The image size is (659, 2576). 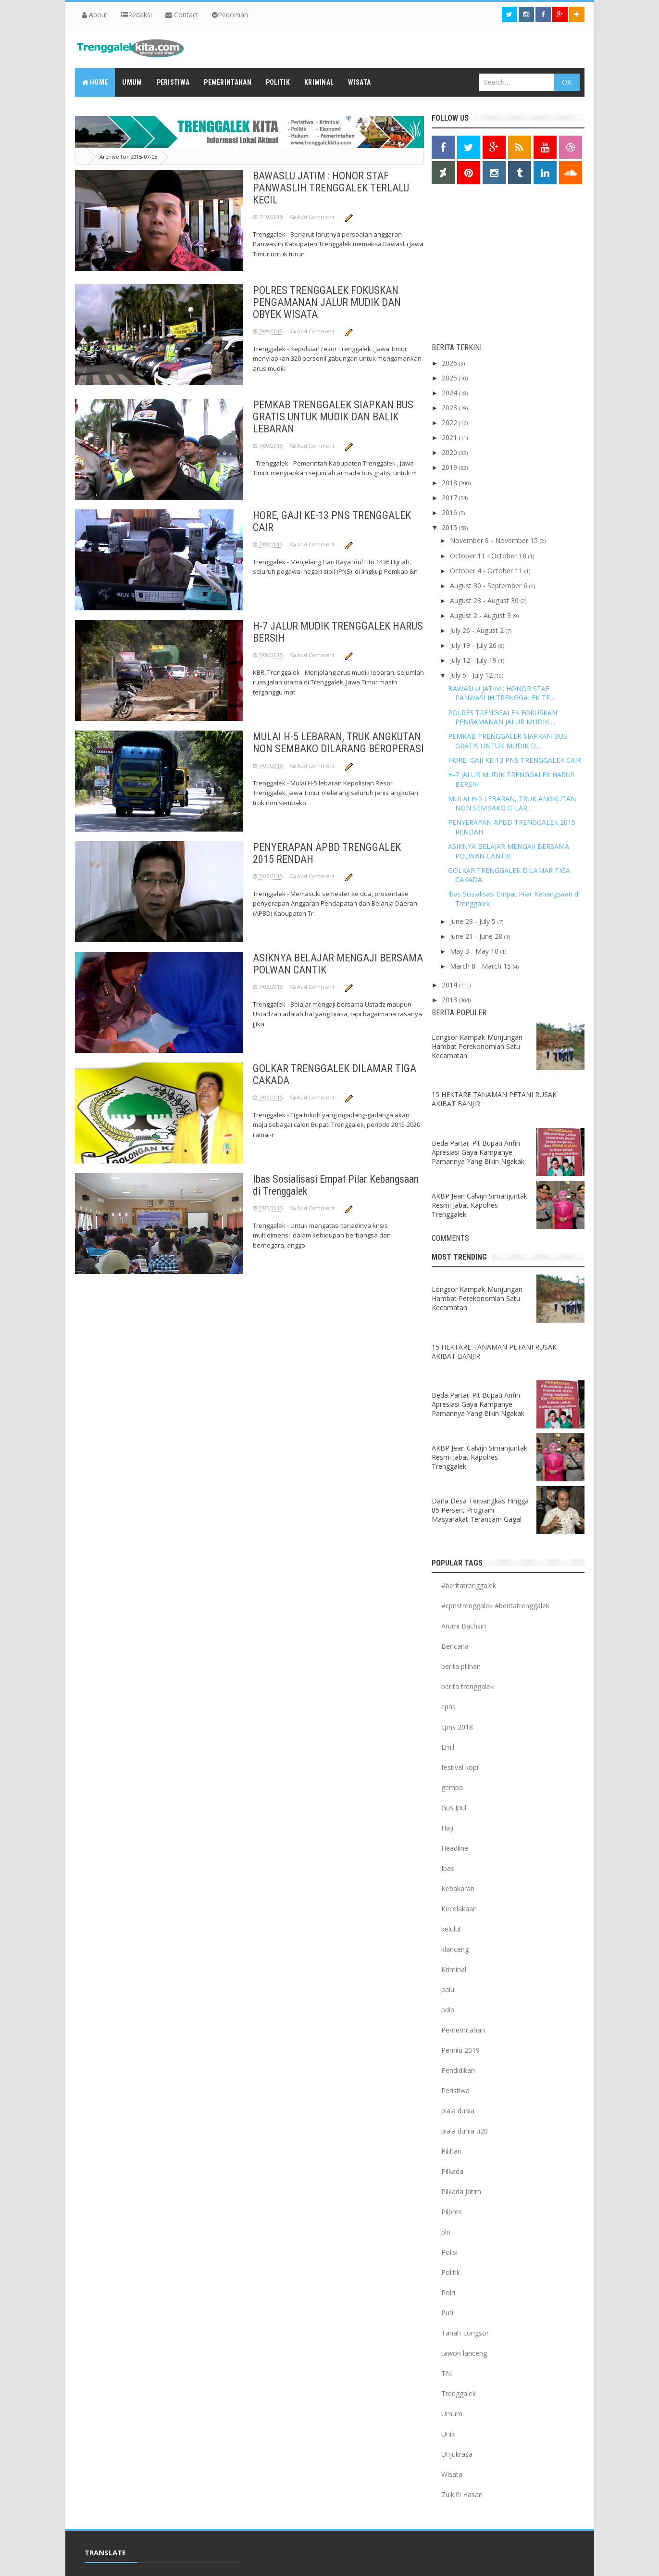 What do you see at coordinates (451, 2413) in the screenshot?
I see `Umum` at bounding box center [451, 2413].